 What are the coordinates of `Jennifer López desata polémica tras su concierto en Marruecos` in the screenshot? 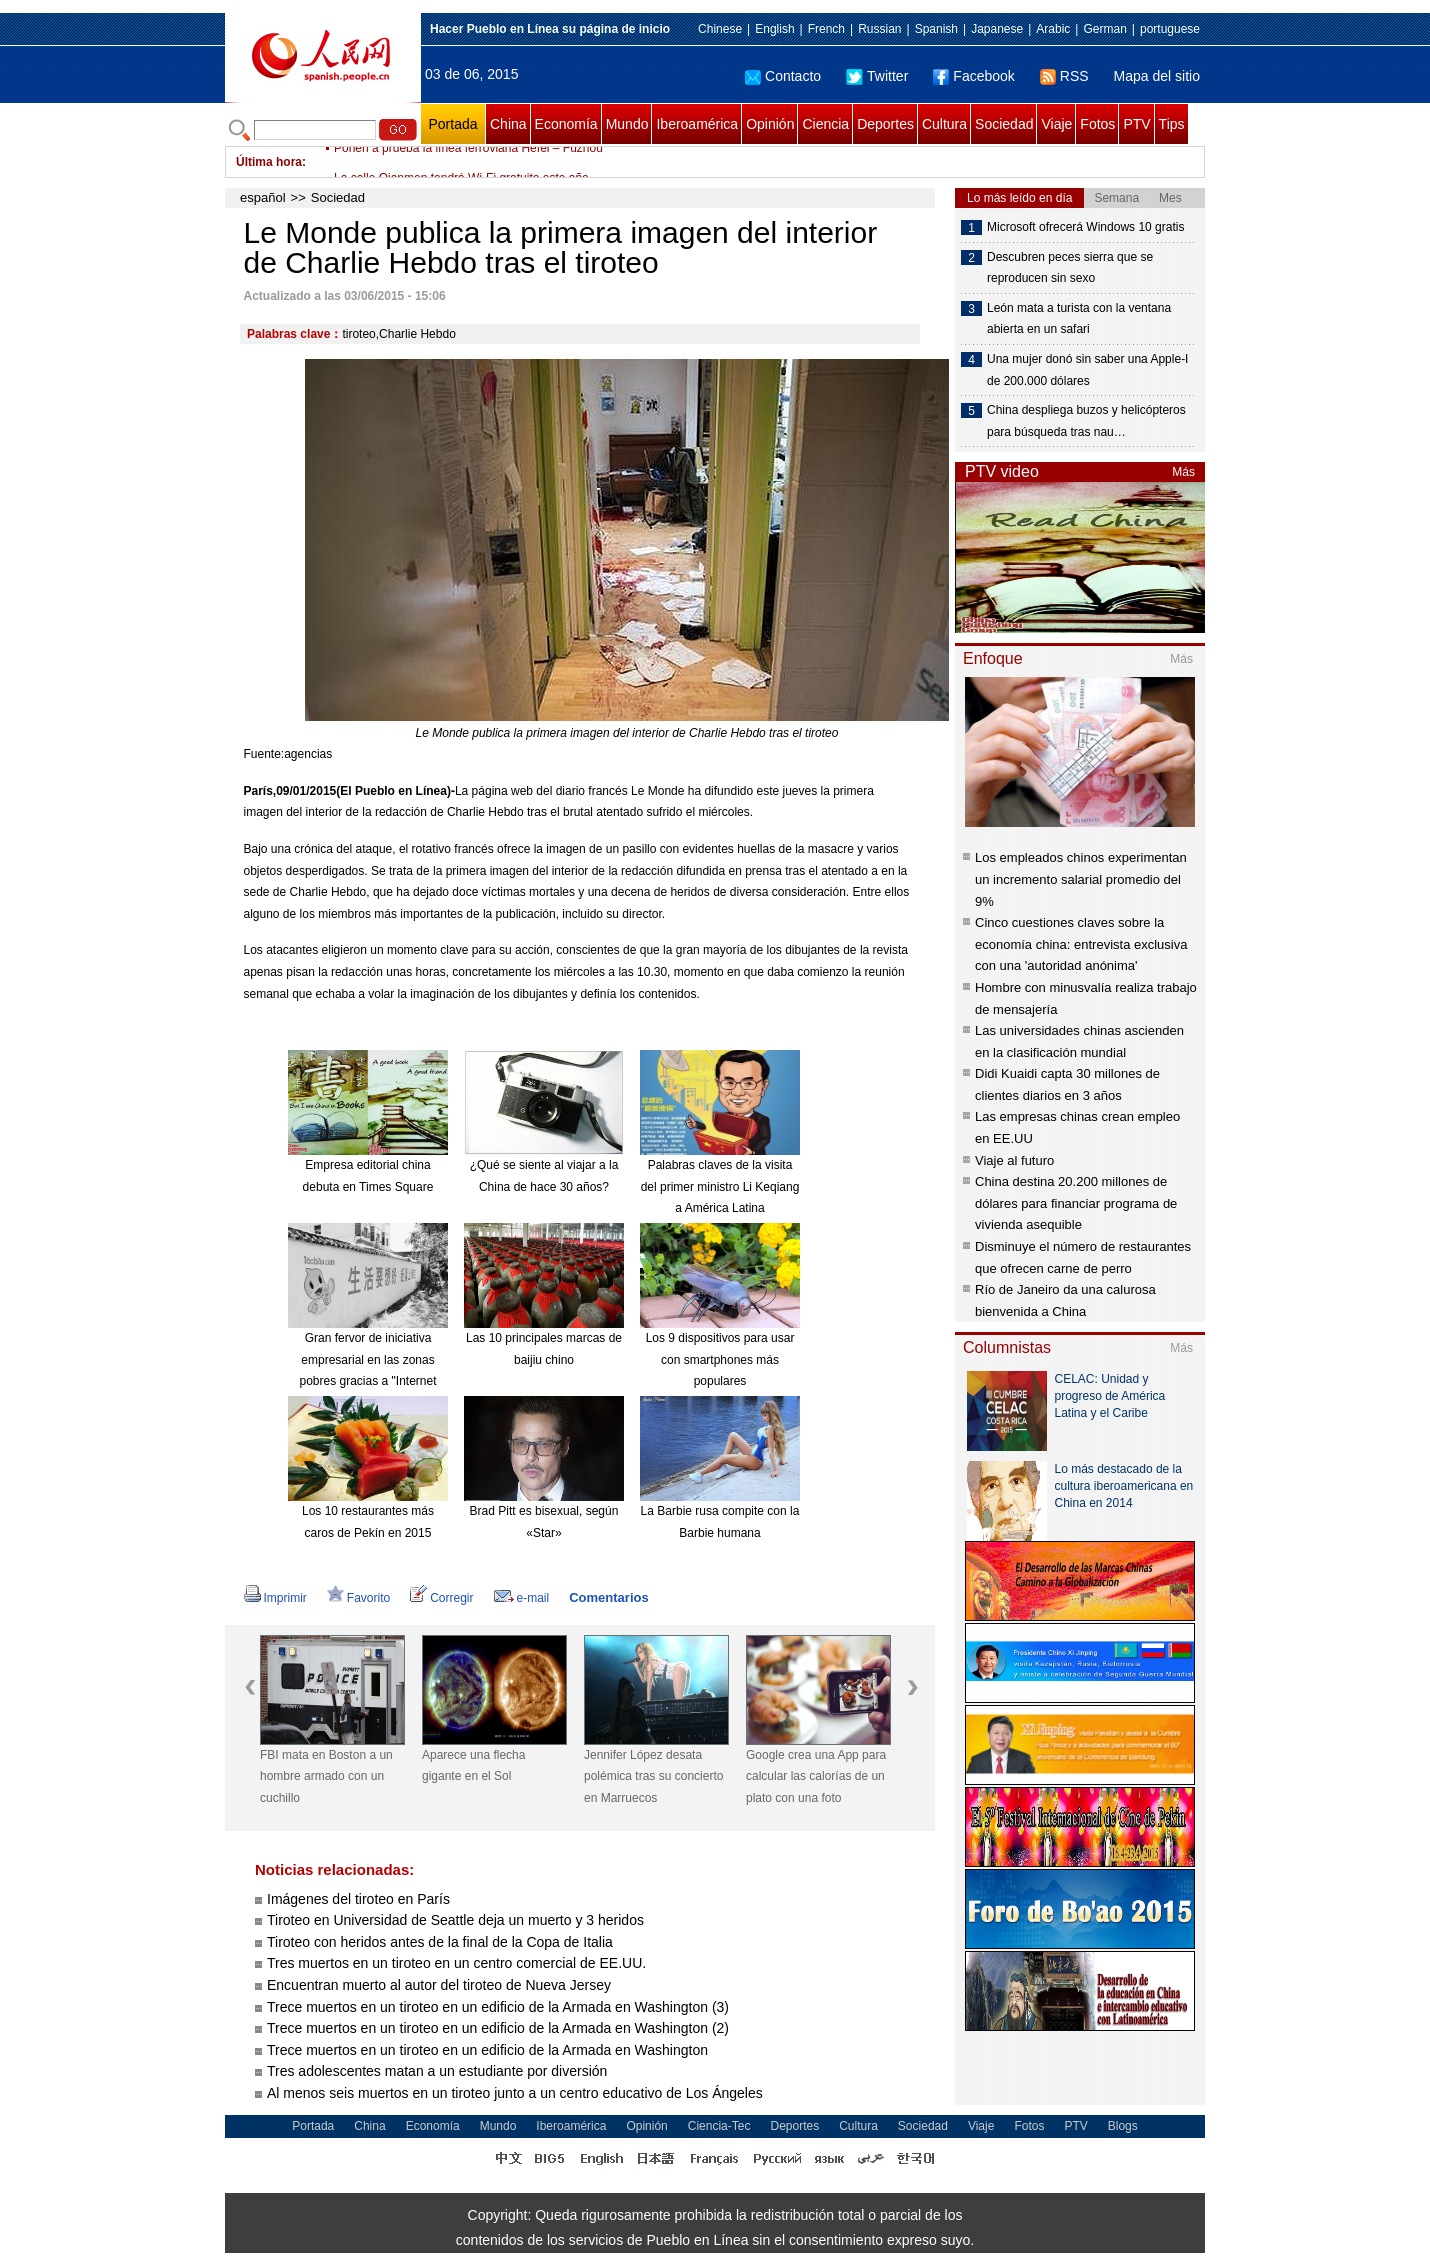 It's located at (653, 1776).